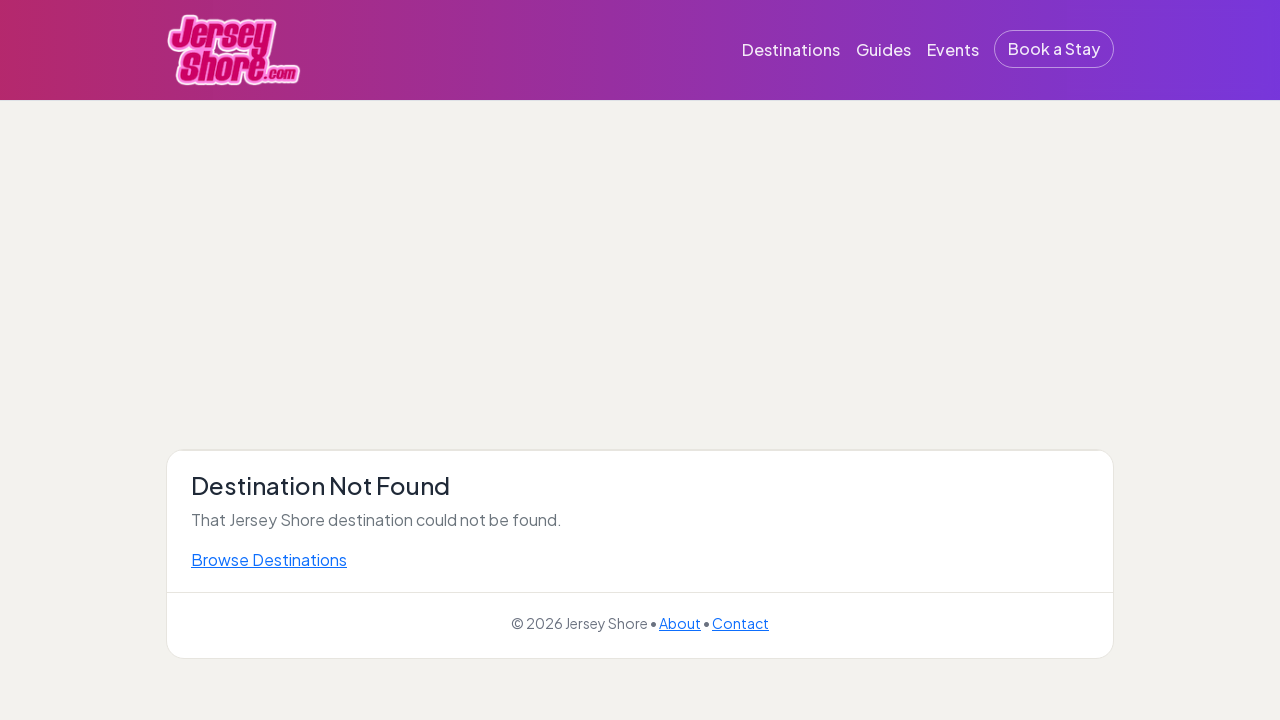 Image resolution: width=1280 pixels, height=720 pixels. What do you see at coordinates (640, 251) in the screenshot?
I see `[Advertisement]` at bounding box center [640, 251].